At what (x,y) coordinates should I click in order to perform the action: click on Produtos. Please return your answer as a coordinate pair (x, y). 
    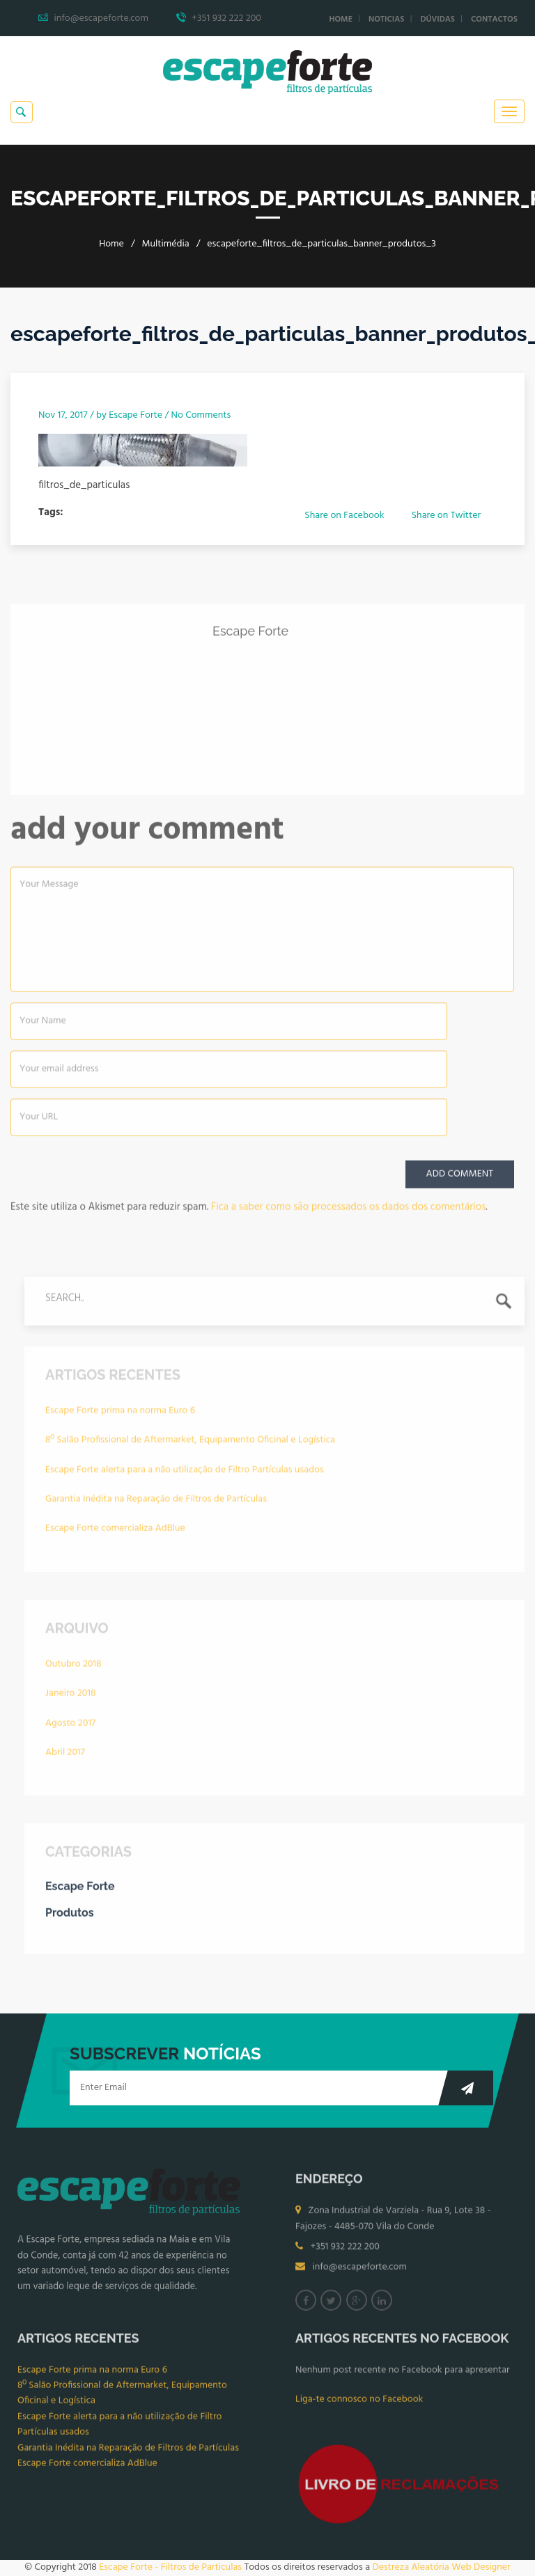
    Looking at the image, I should click on (69, 1918).